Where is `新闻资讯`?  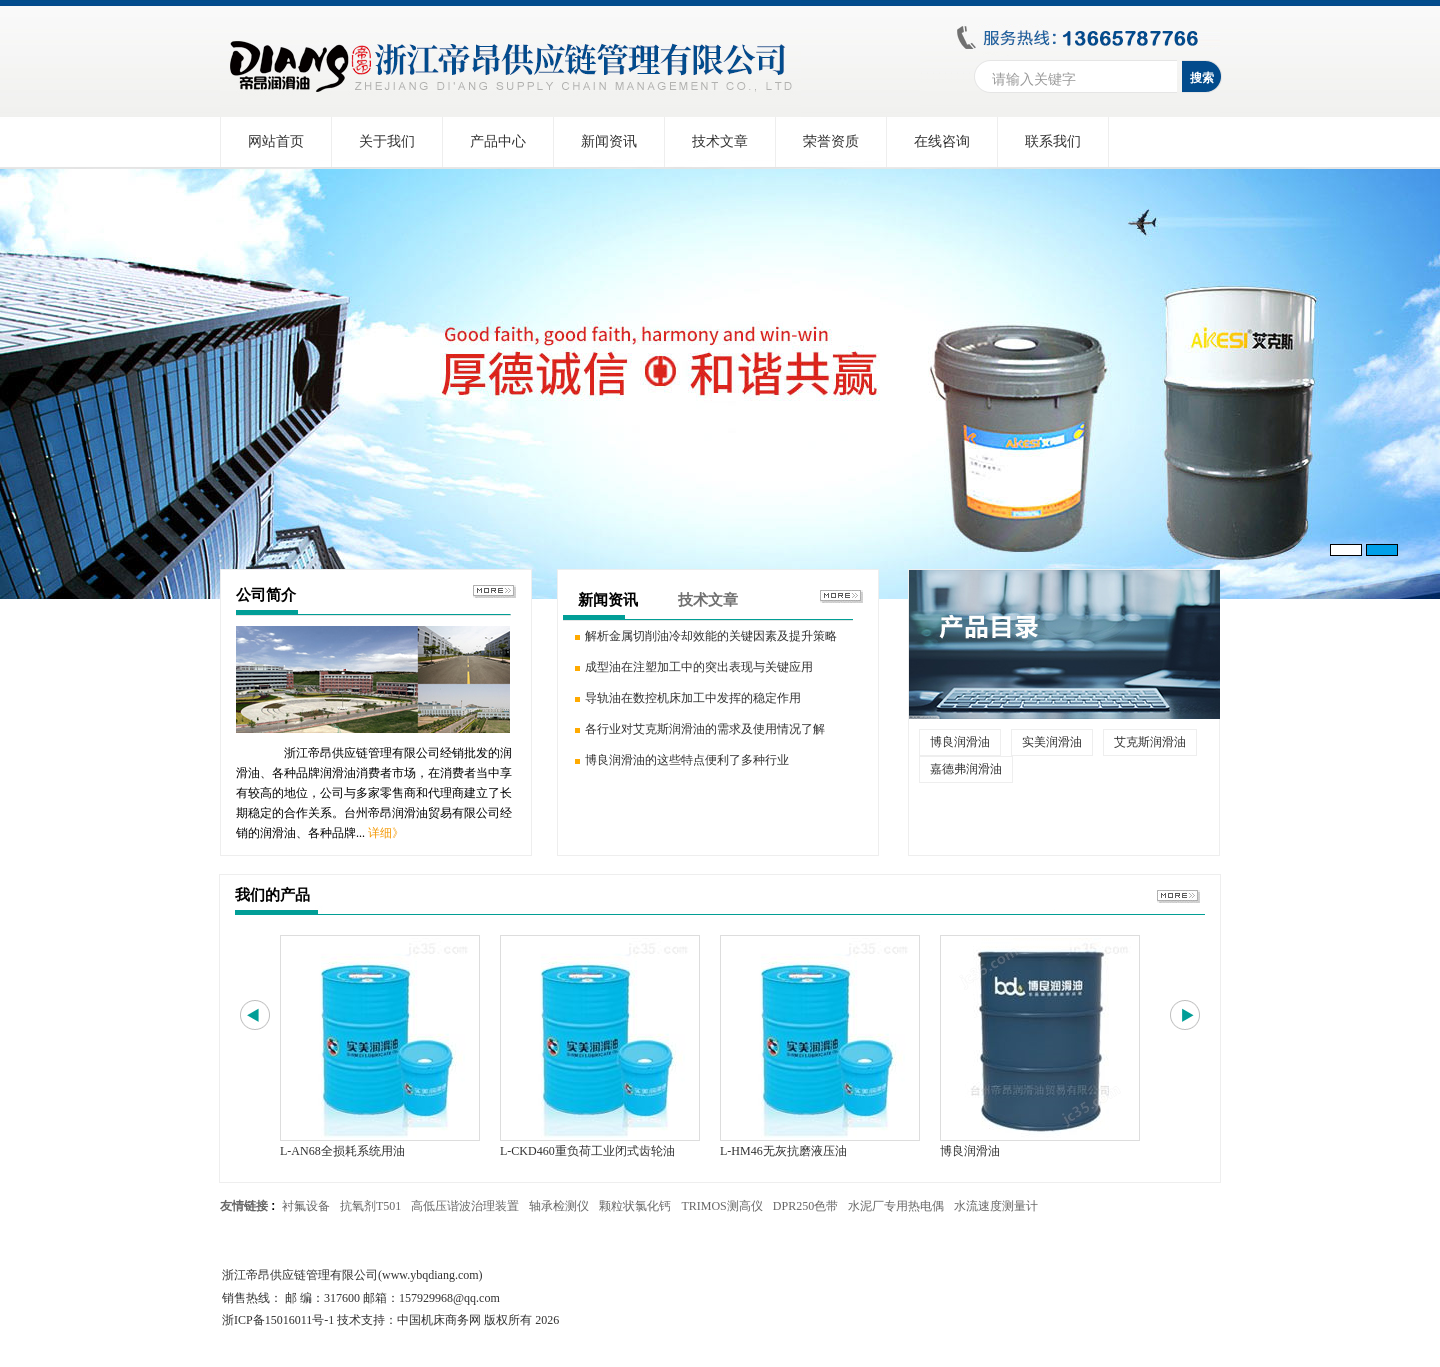
新闻资讯 is located at coordinates (609, 141).